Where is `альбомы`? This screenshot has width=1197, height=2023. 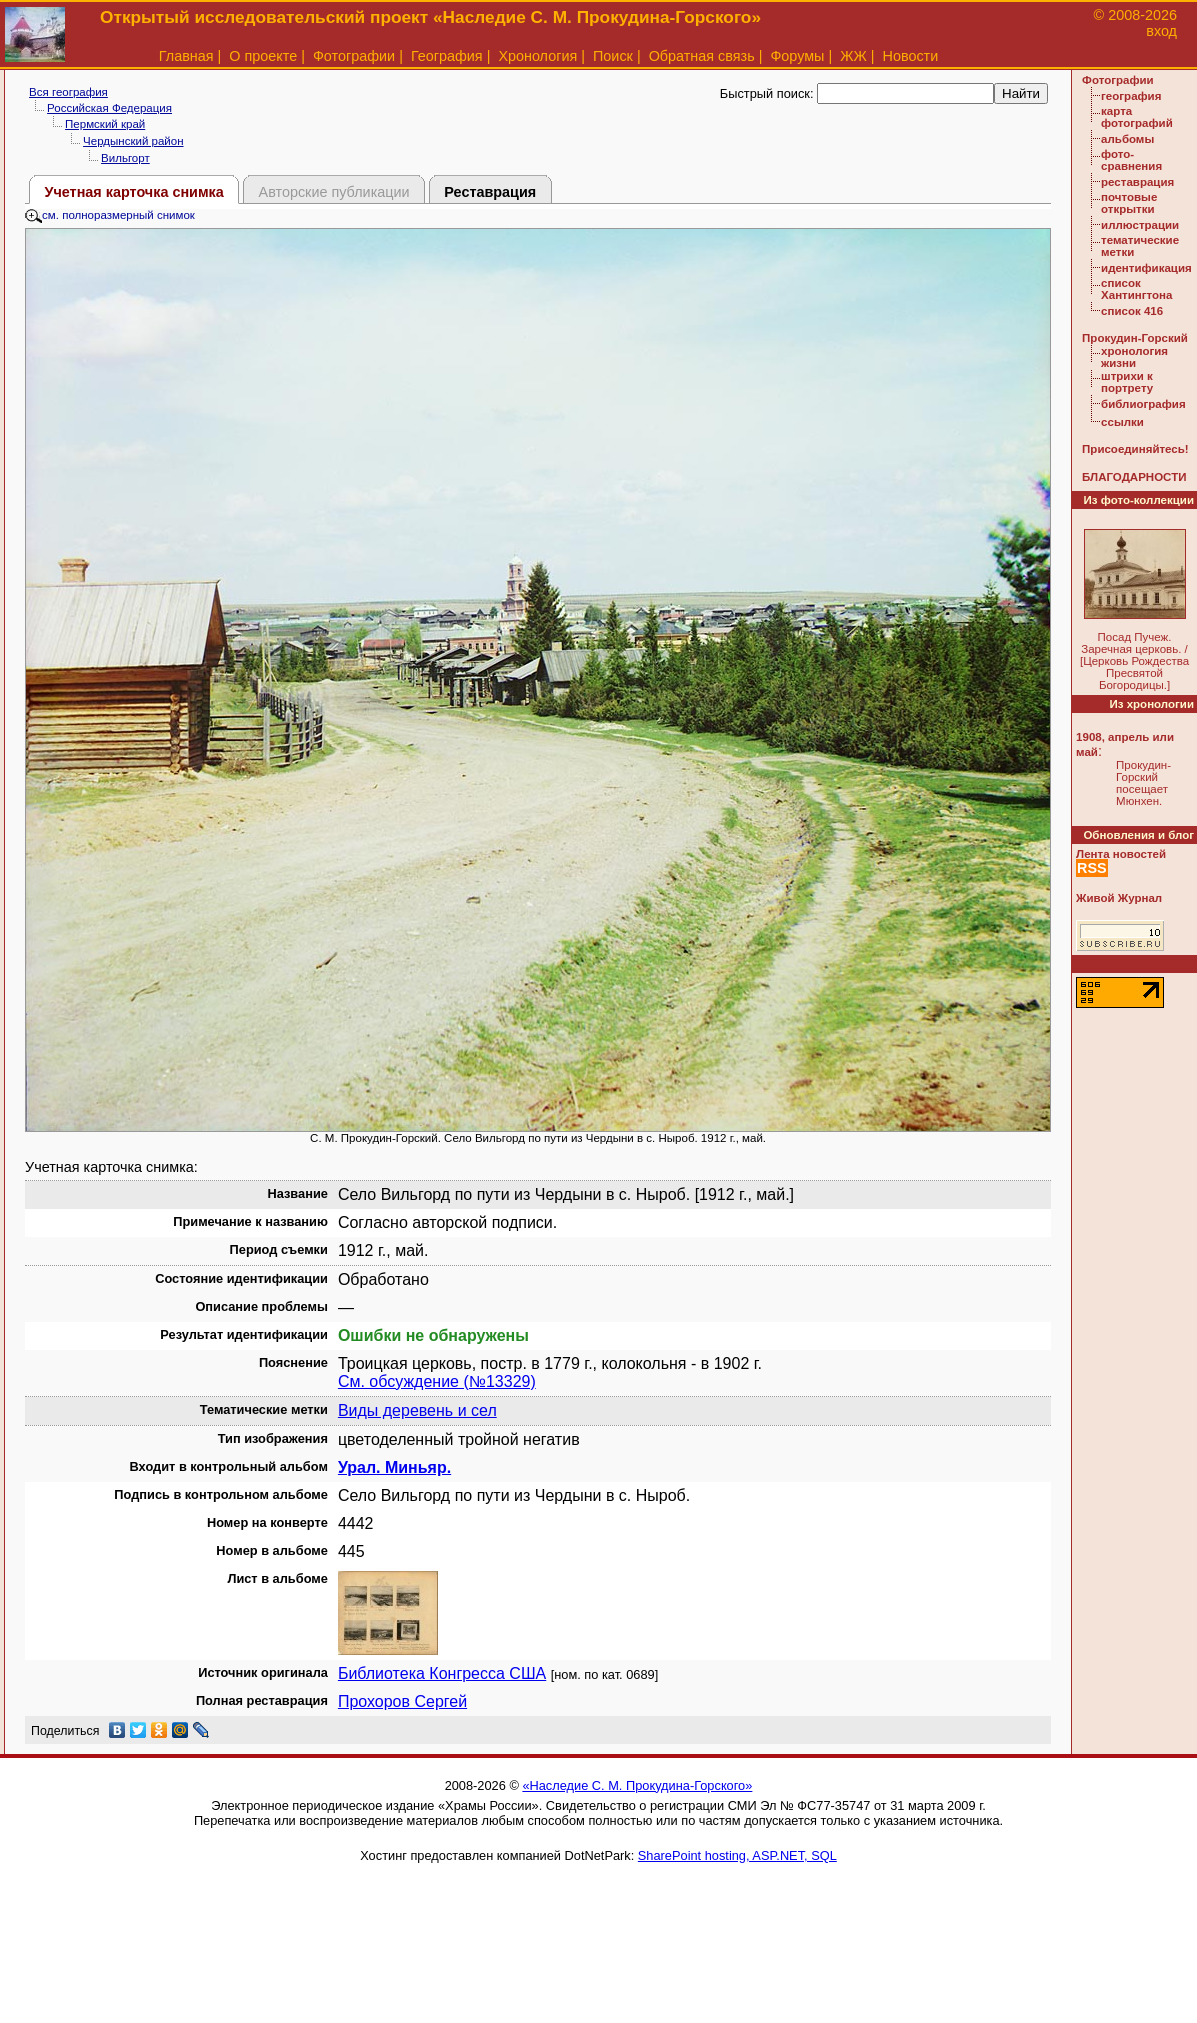
альбомы is located at coordinates (1127, 139).